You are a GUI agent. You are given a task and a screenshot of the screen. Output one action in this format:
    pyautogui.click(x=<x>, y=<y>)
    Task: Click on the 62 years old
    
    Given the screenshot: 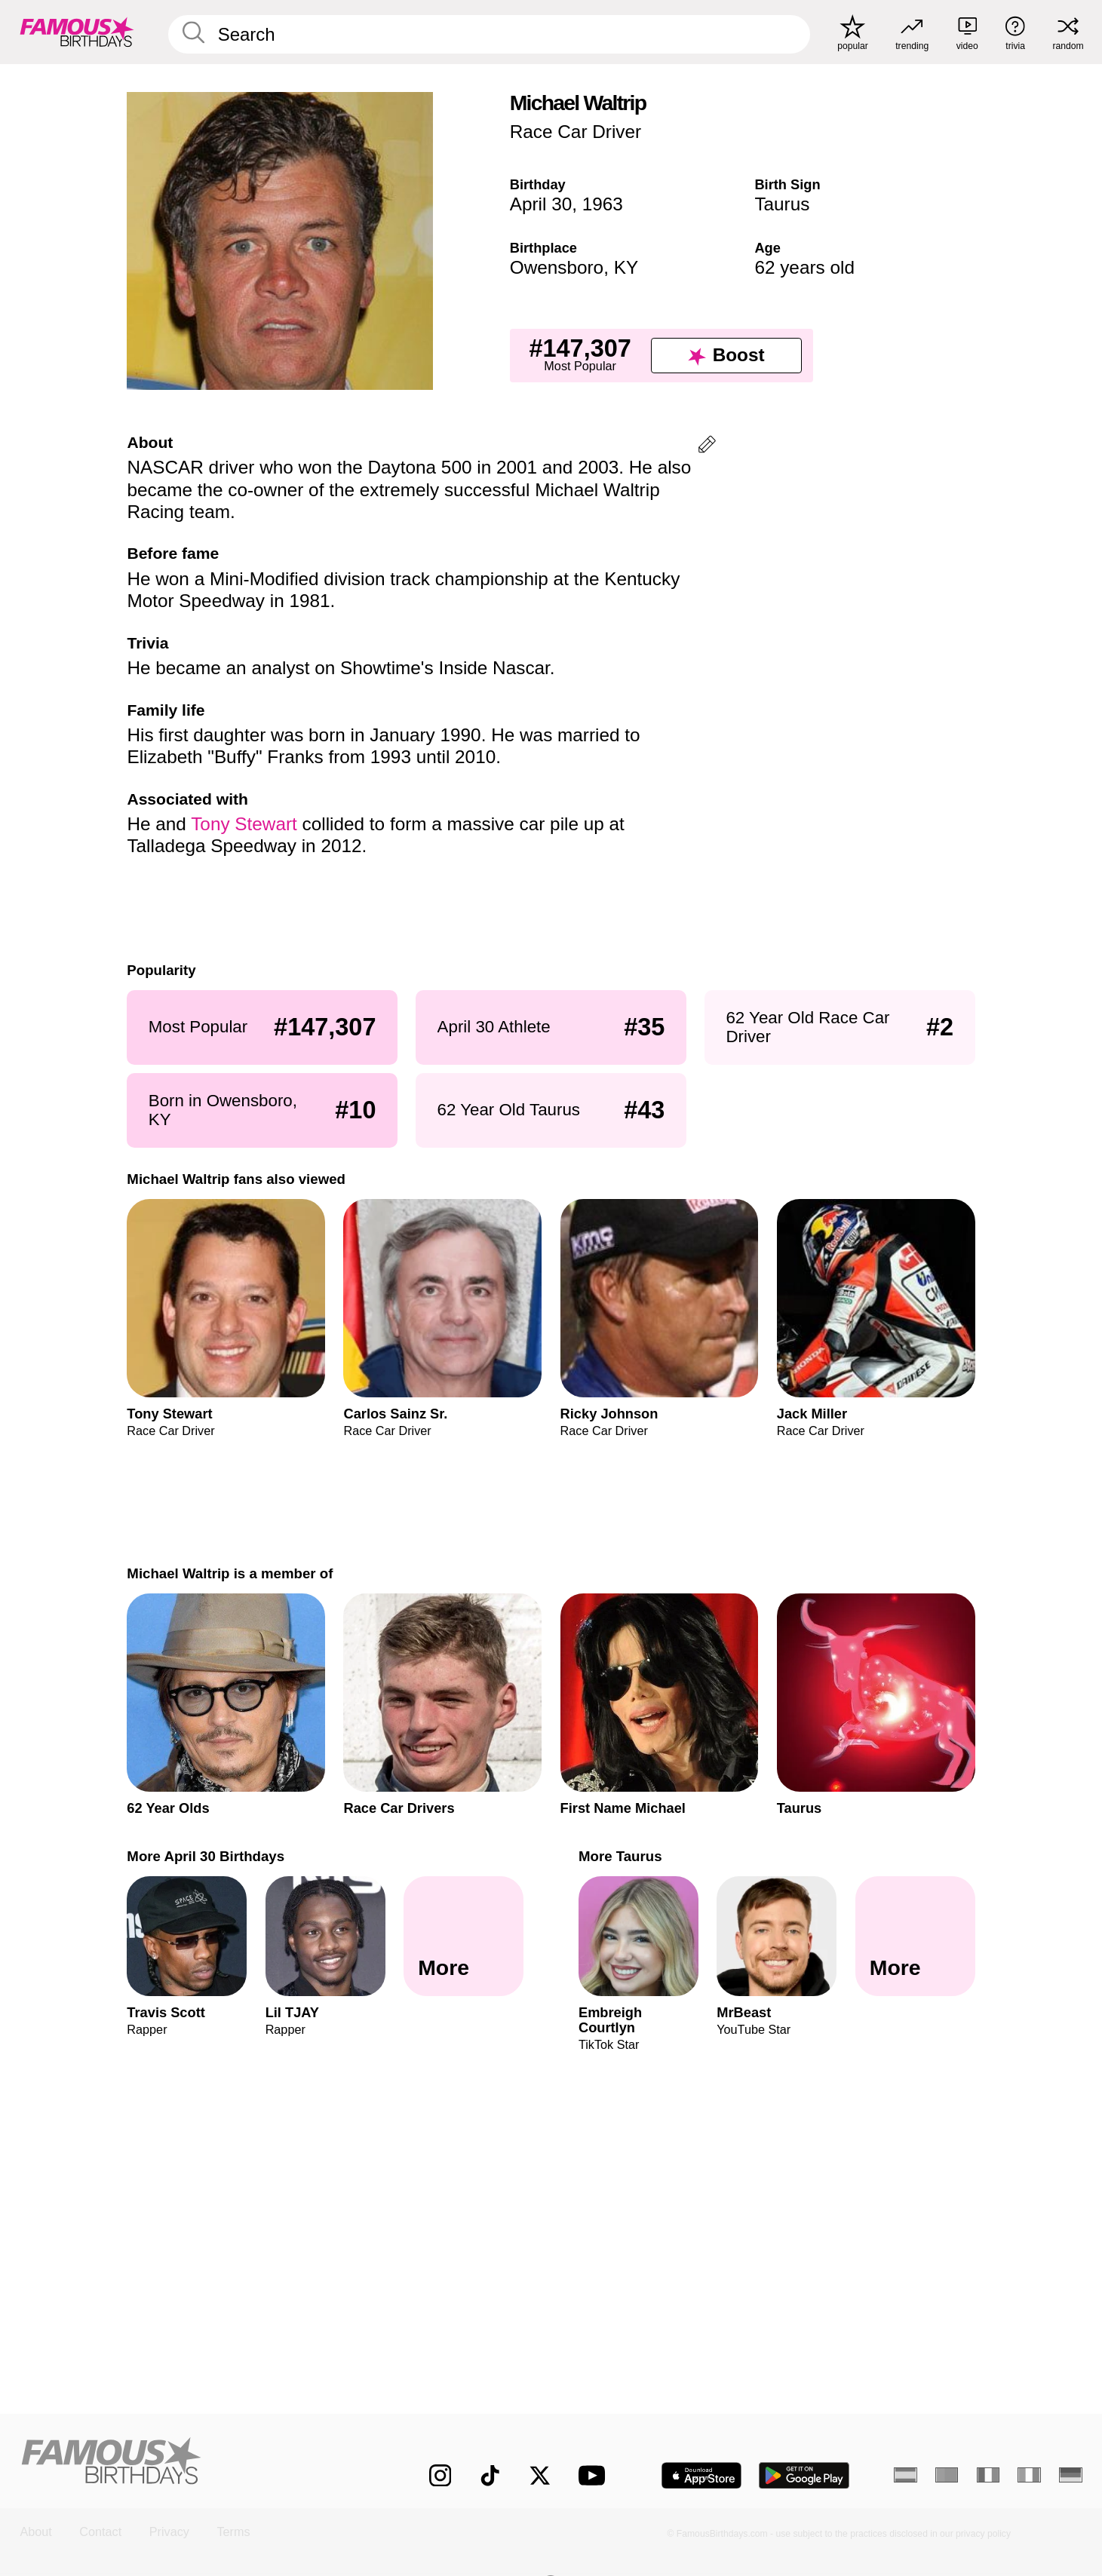 What is the action you would take?
    pyautogui.click(x=804, y=267)
    